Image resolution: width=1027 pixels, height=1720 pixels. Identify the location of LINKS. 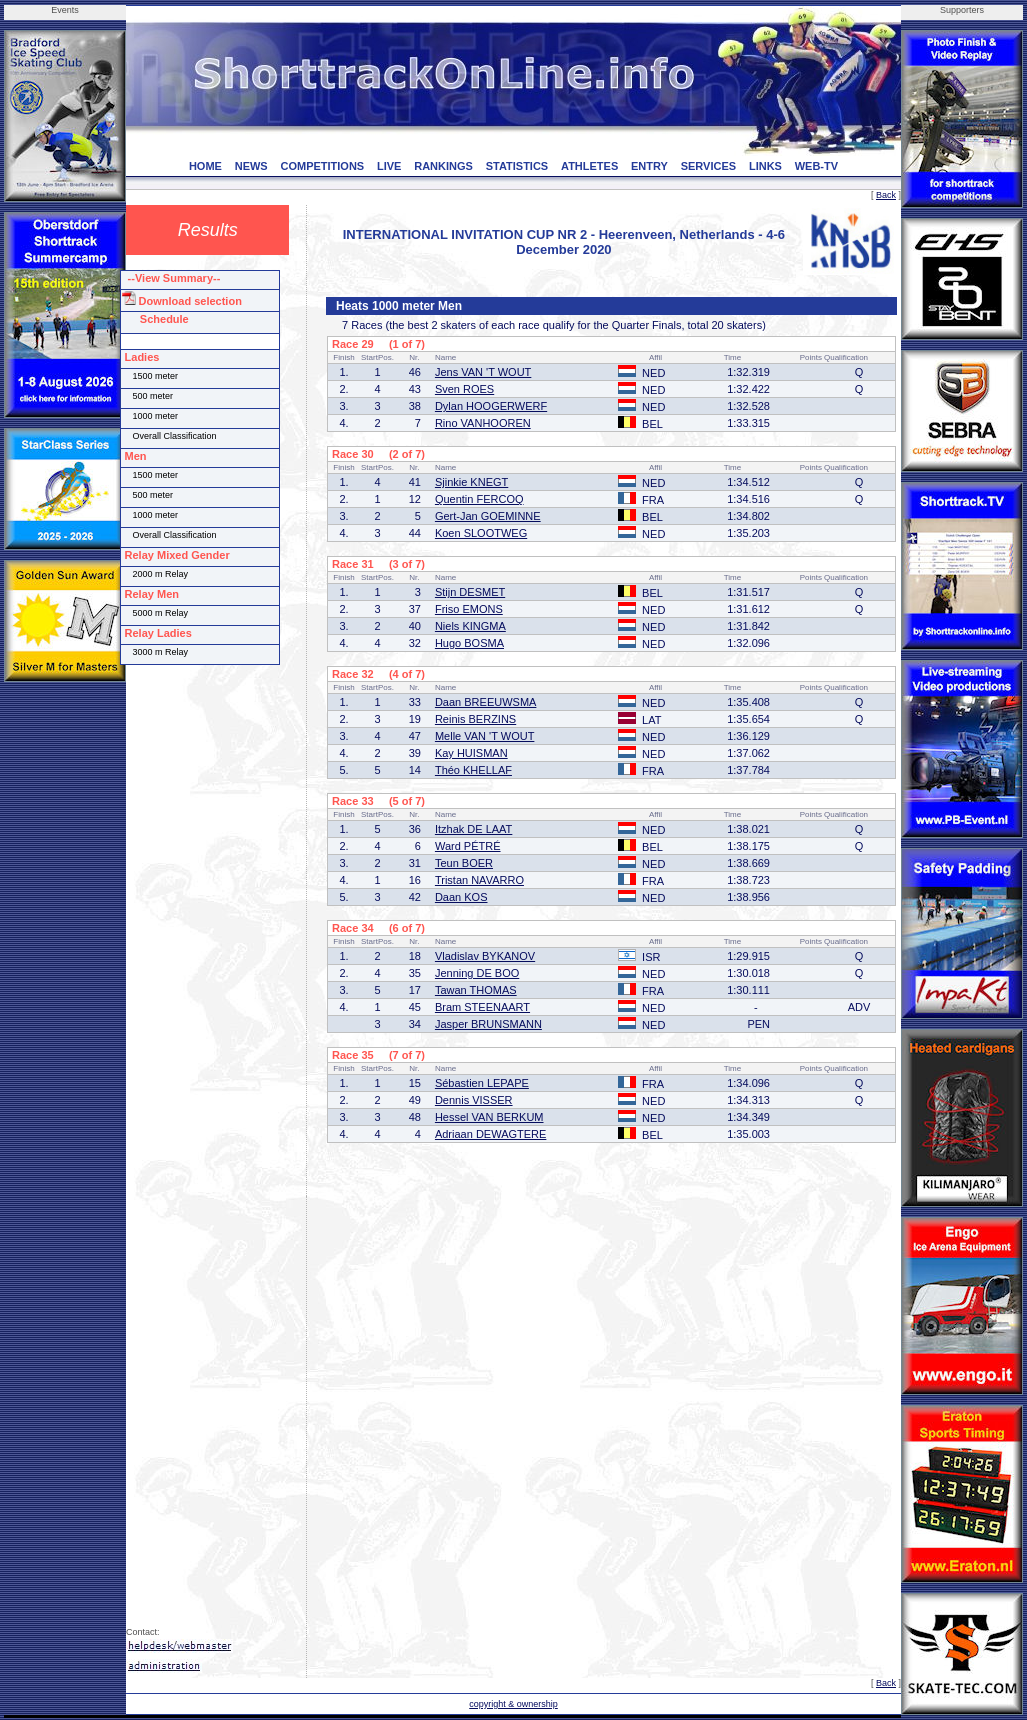
(765, 166).